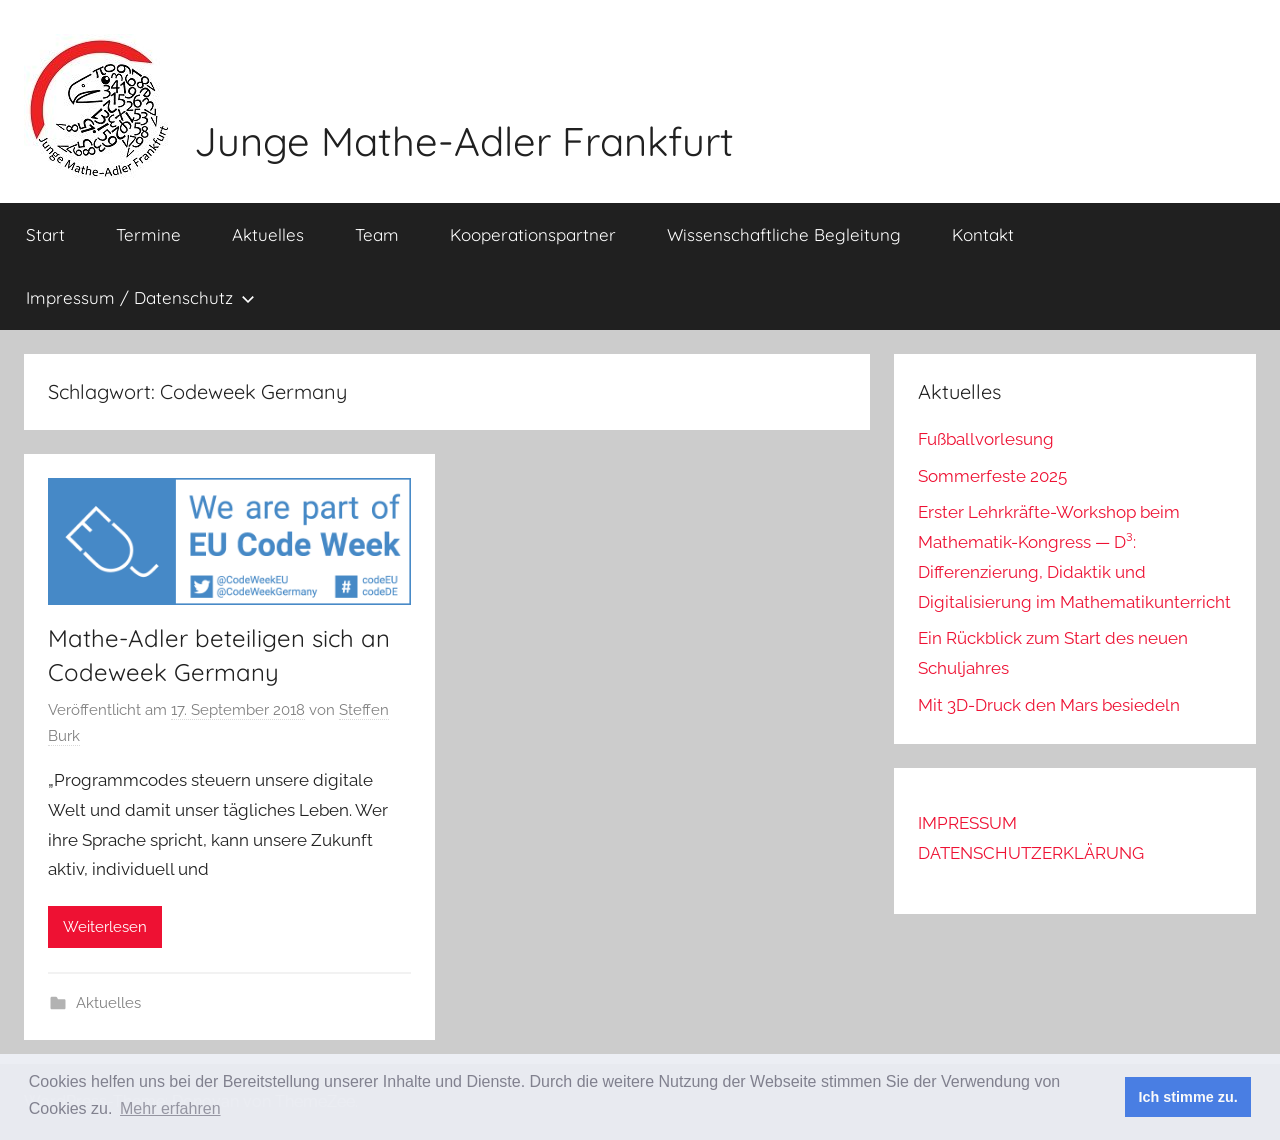 Image resolution: width=1280 pixels, height=1140 pixels. I want to click on Aktuelles, so click(268, 234).